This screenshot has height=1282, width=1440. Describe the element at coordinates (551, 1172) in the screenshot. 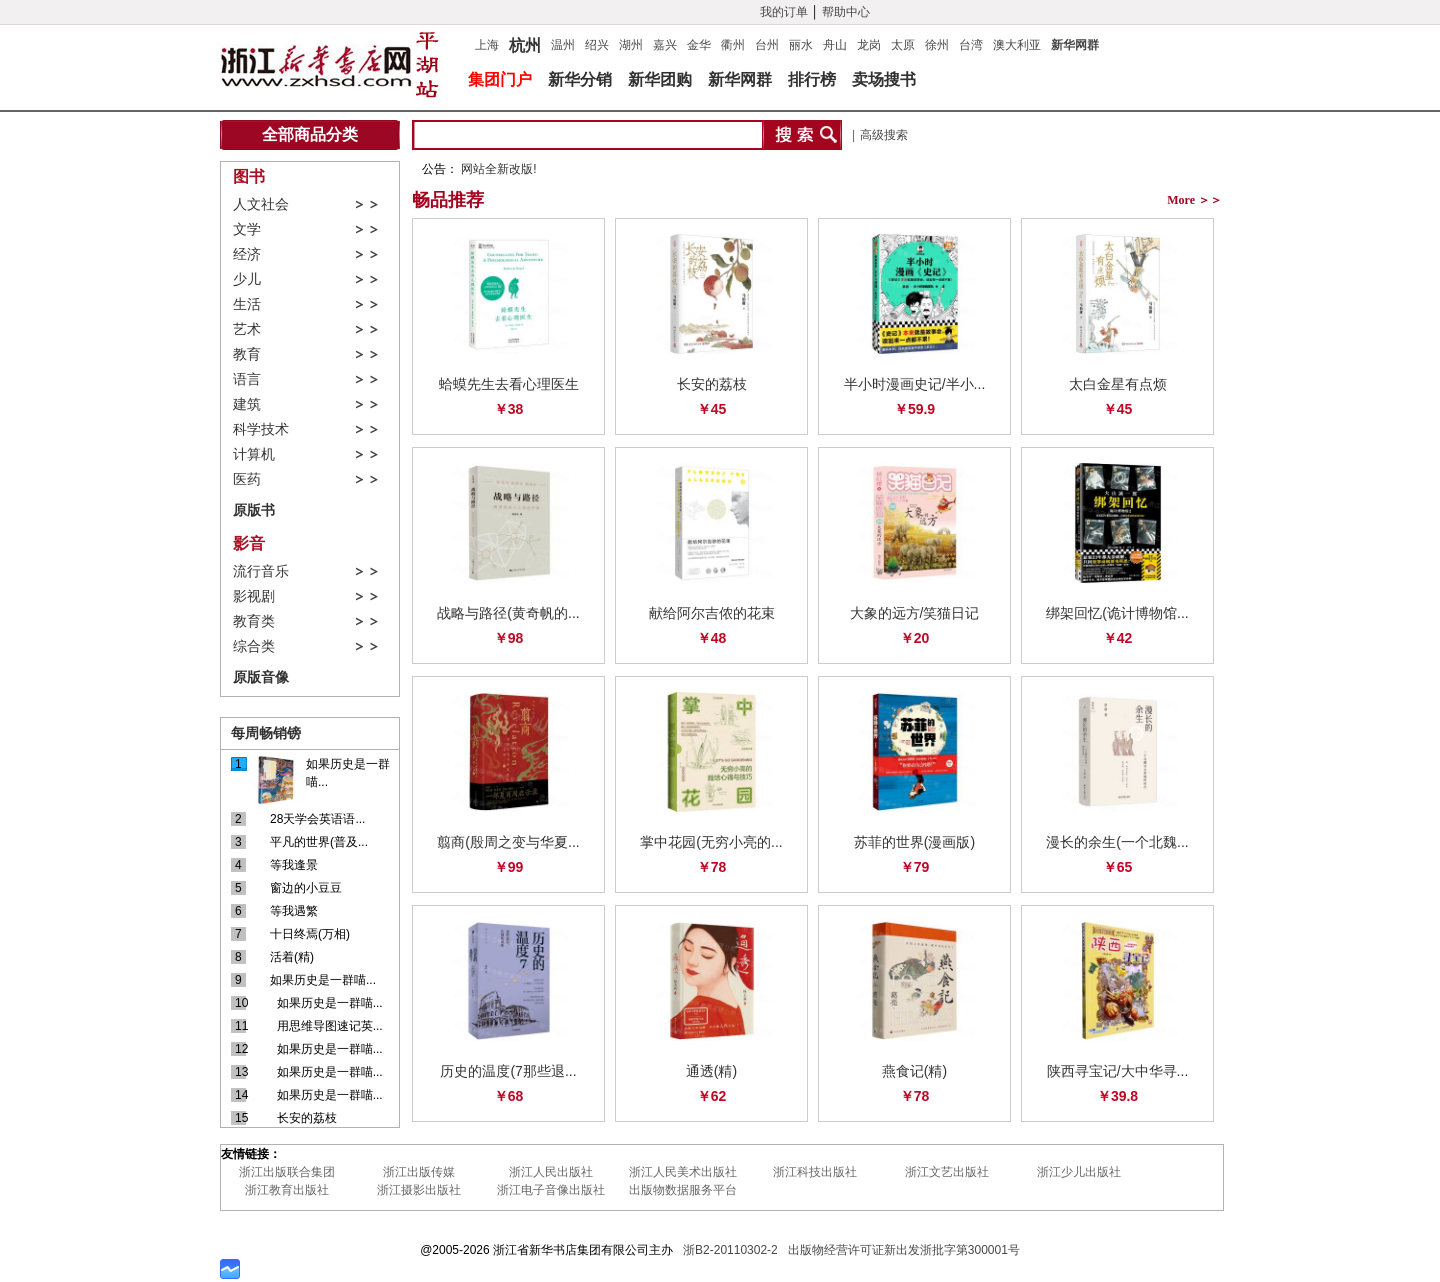

I see `浙江人民出版社` at that location.